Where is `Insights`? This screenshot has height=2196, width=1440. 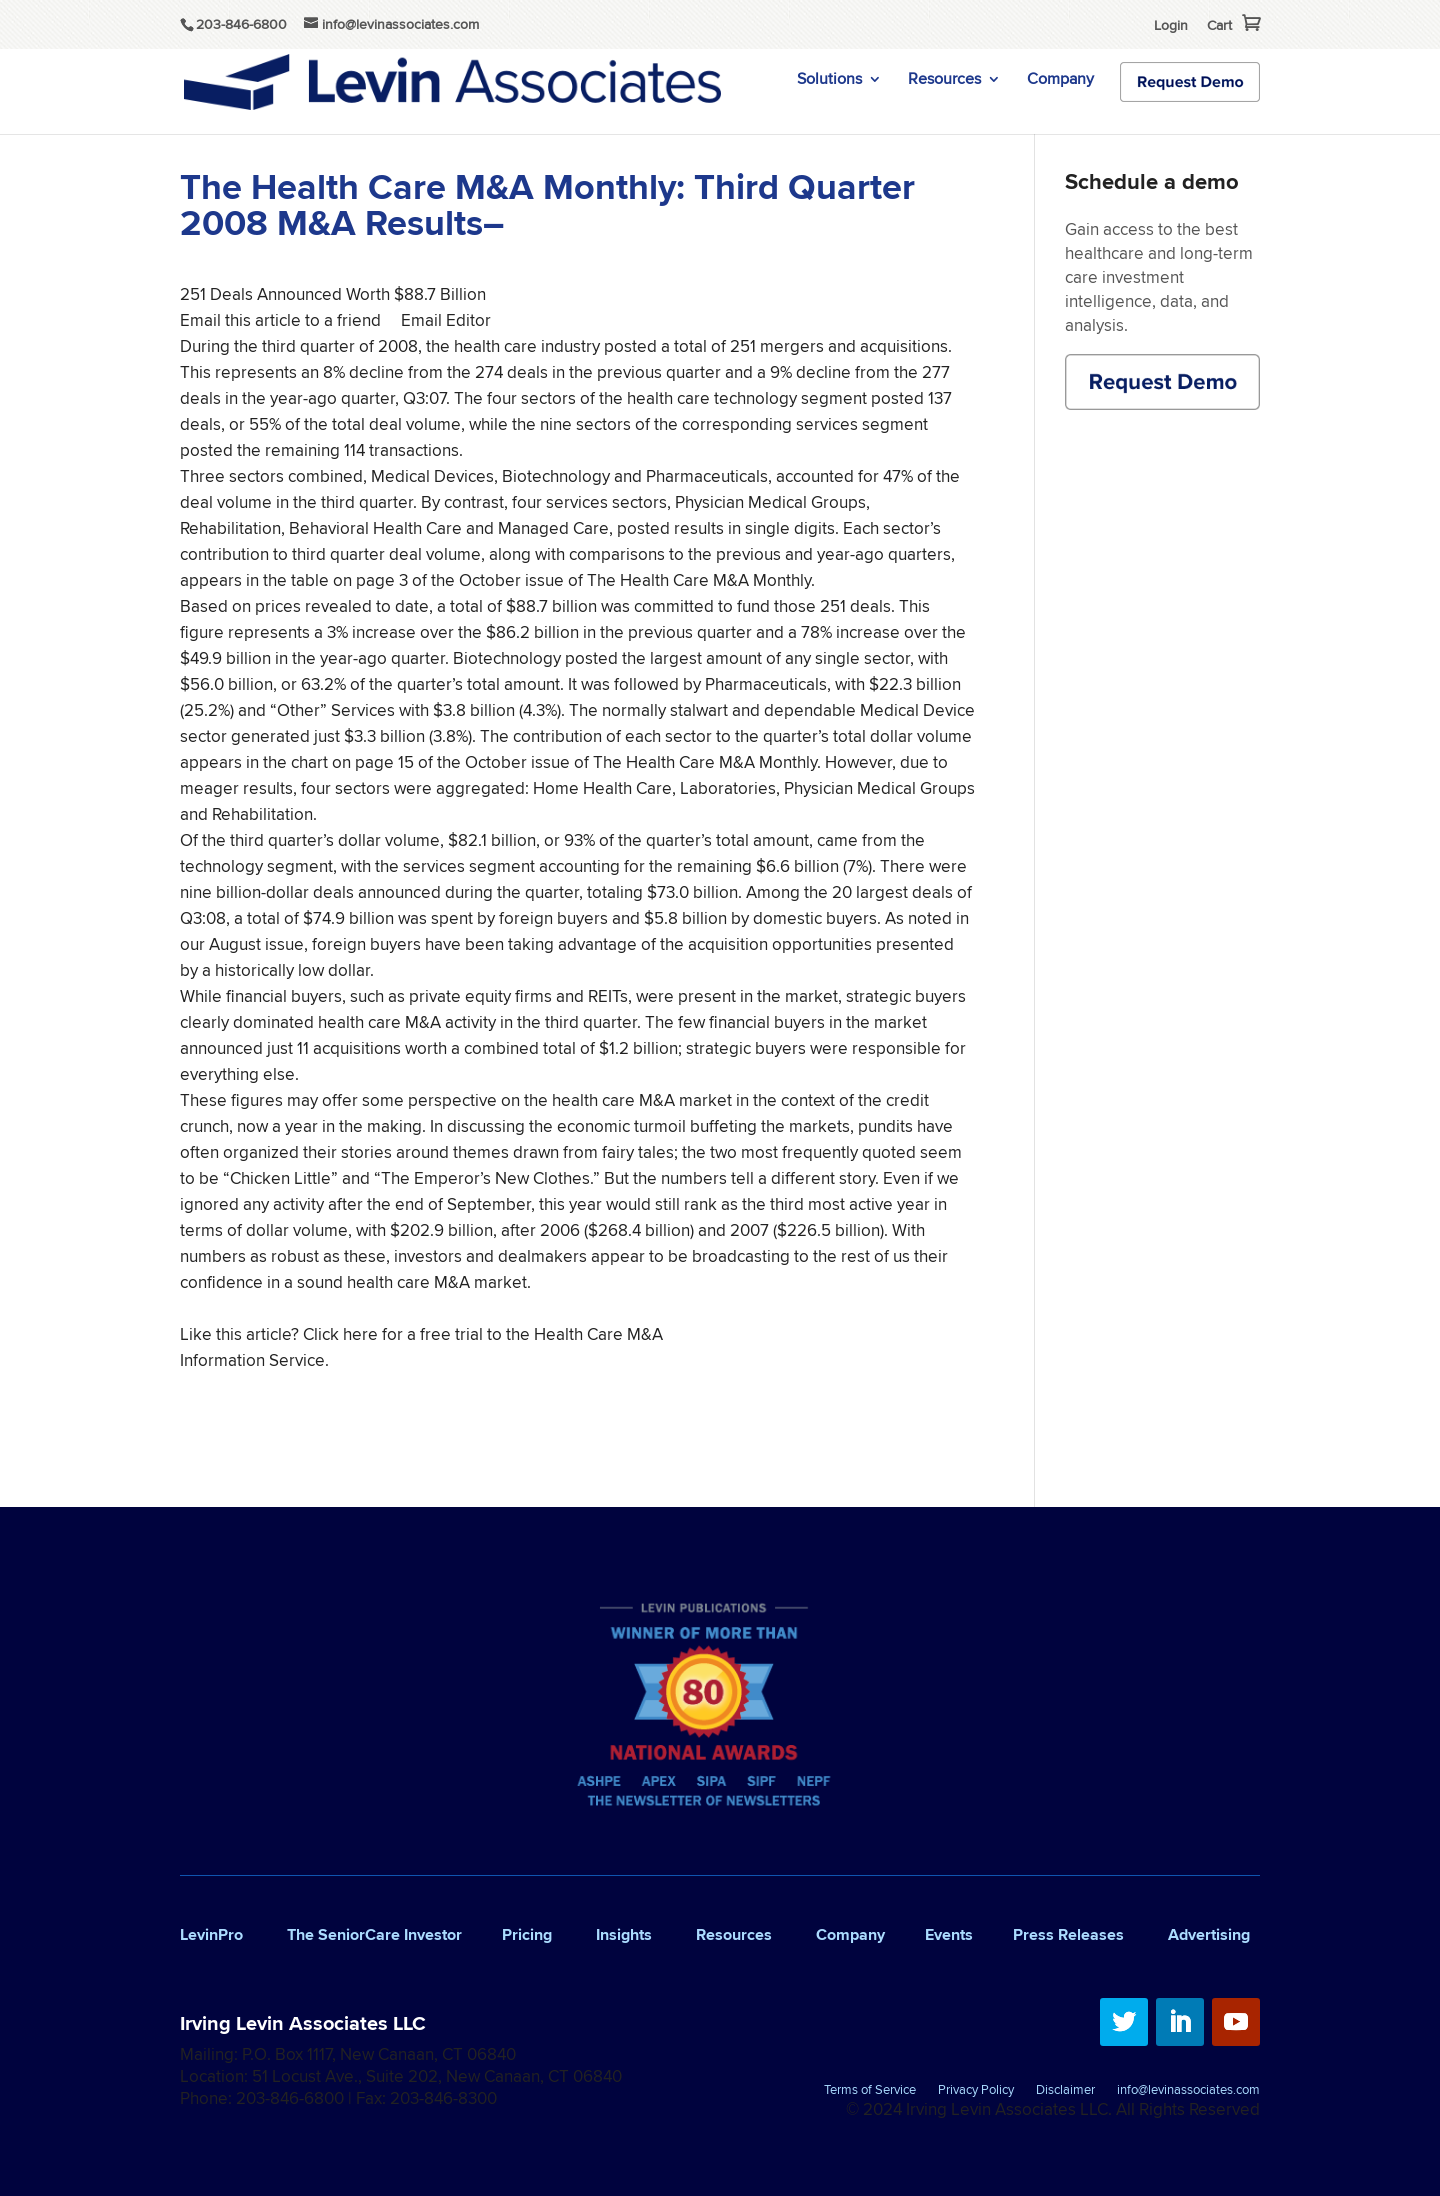
Insights is located at coordinates (624, 1934).